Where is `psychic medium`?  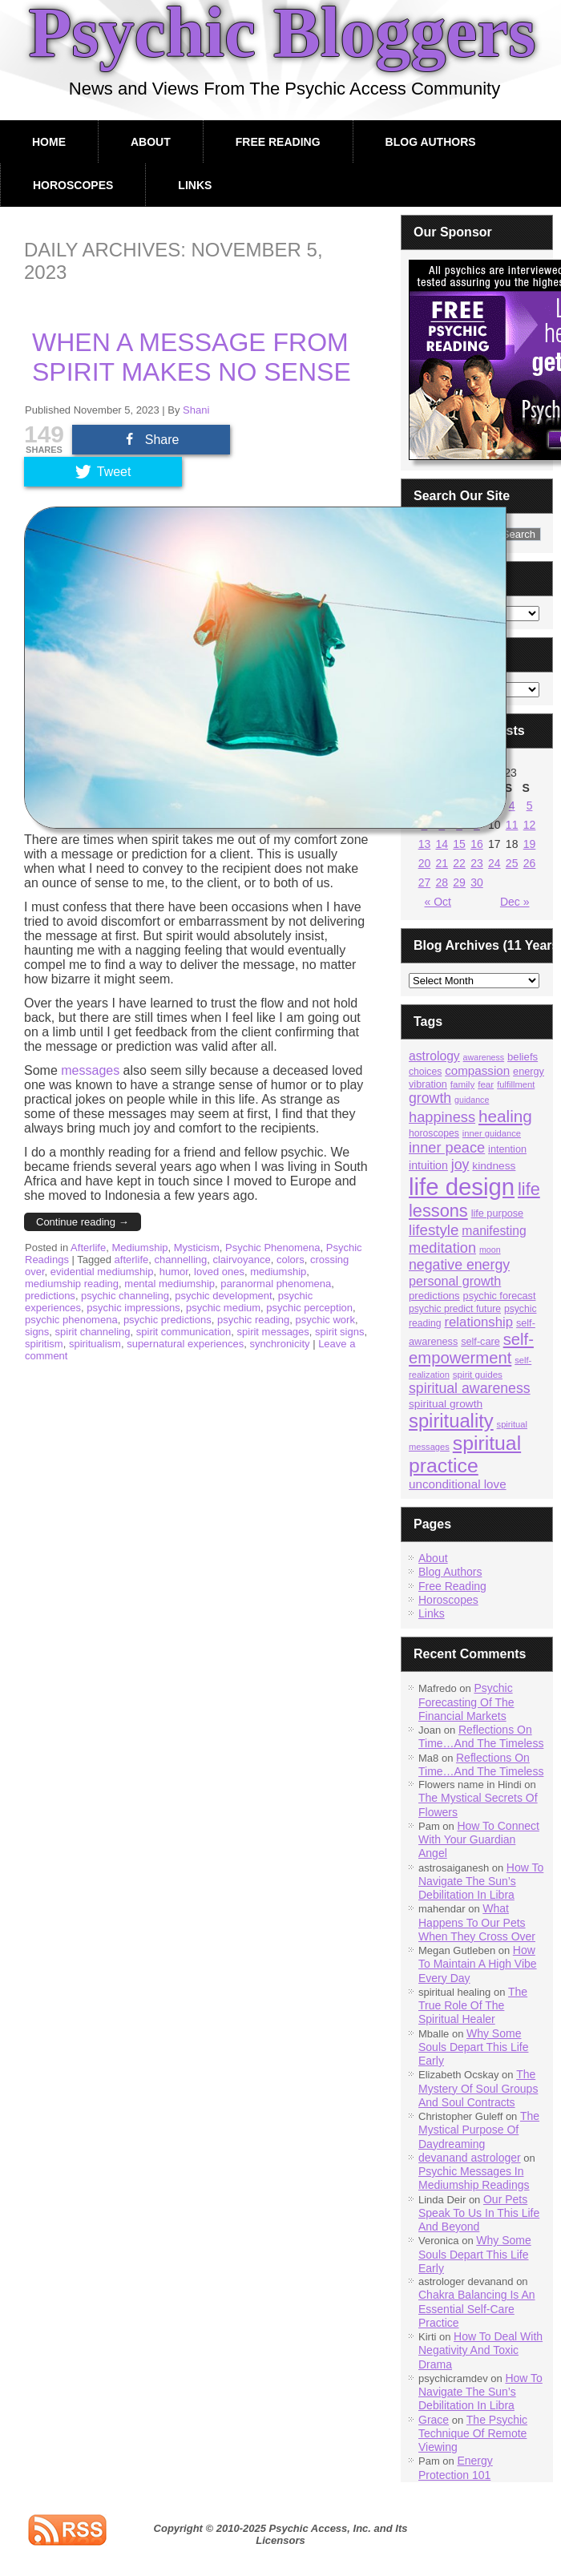
psychic medium is located at coordinates (223, 1308).